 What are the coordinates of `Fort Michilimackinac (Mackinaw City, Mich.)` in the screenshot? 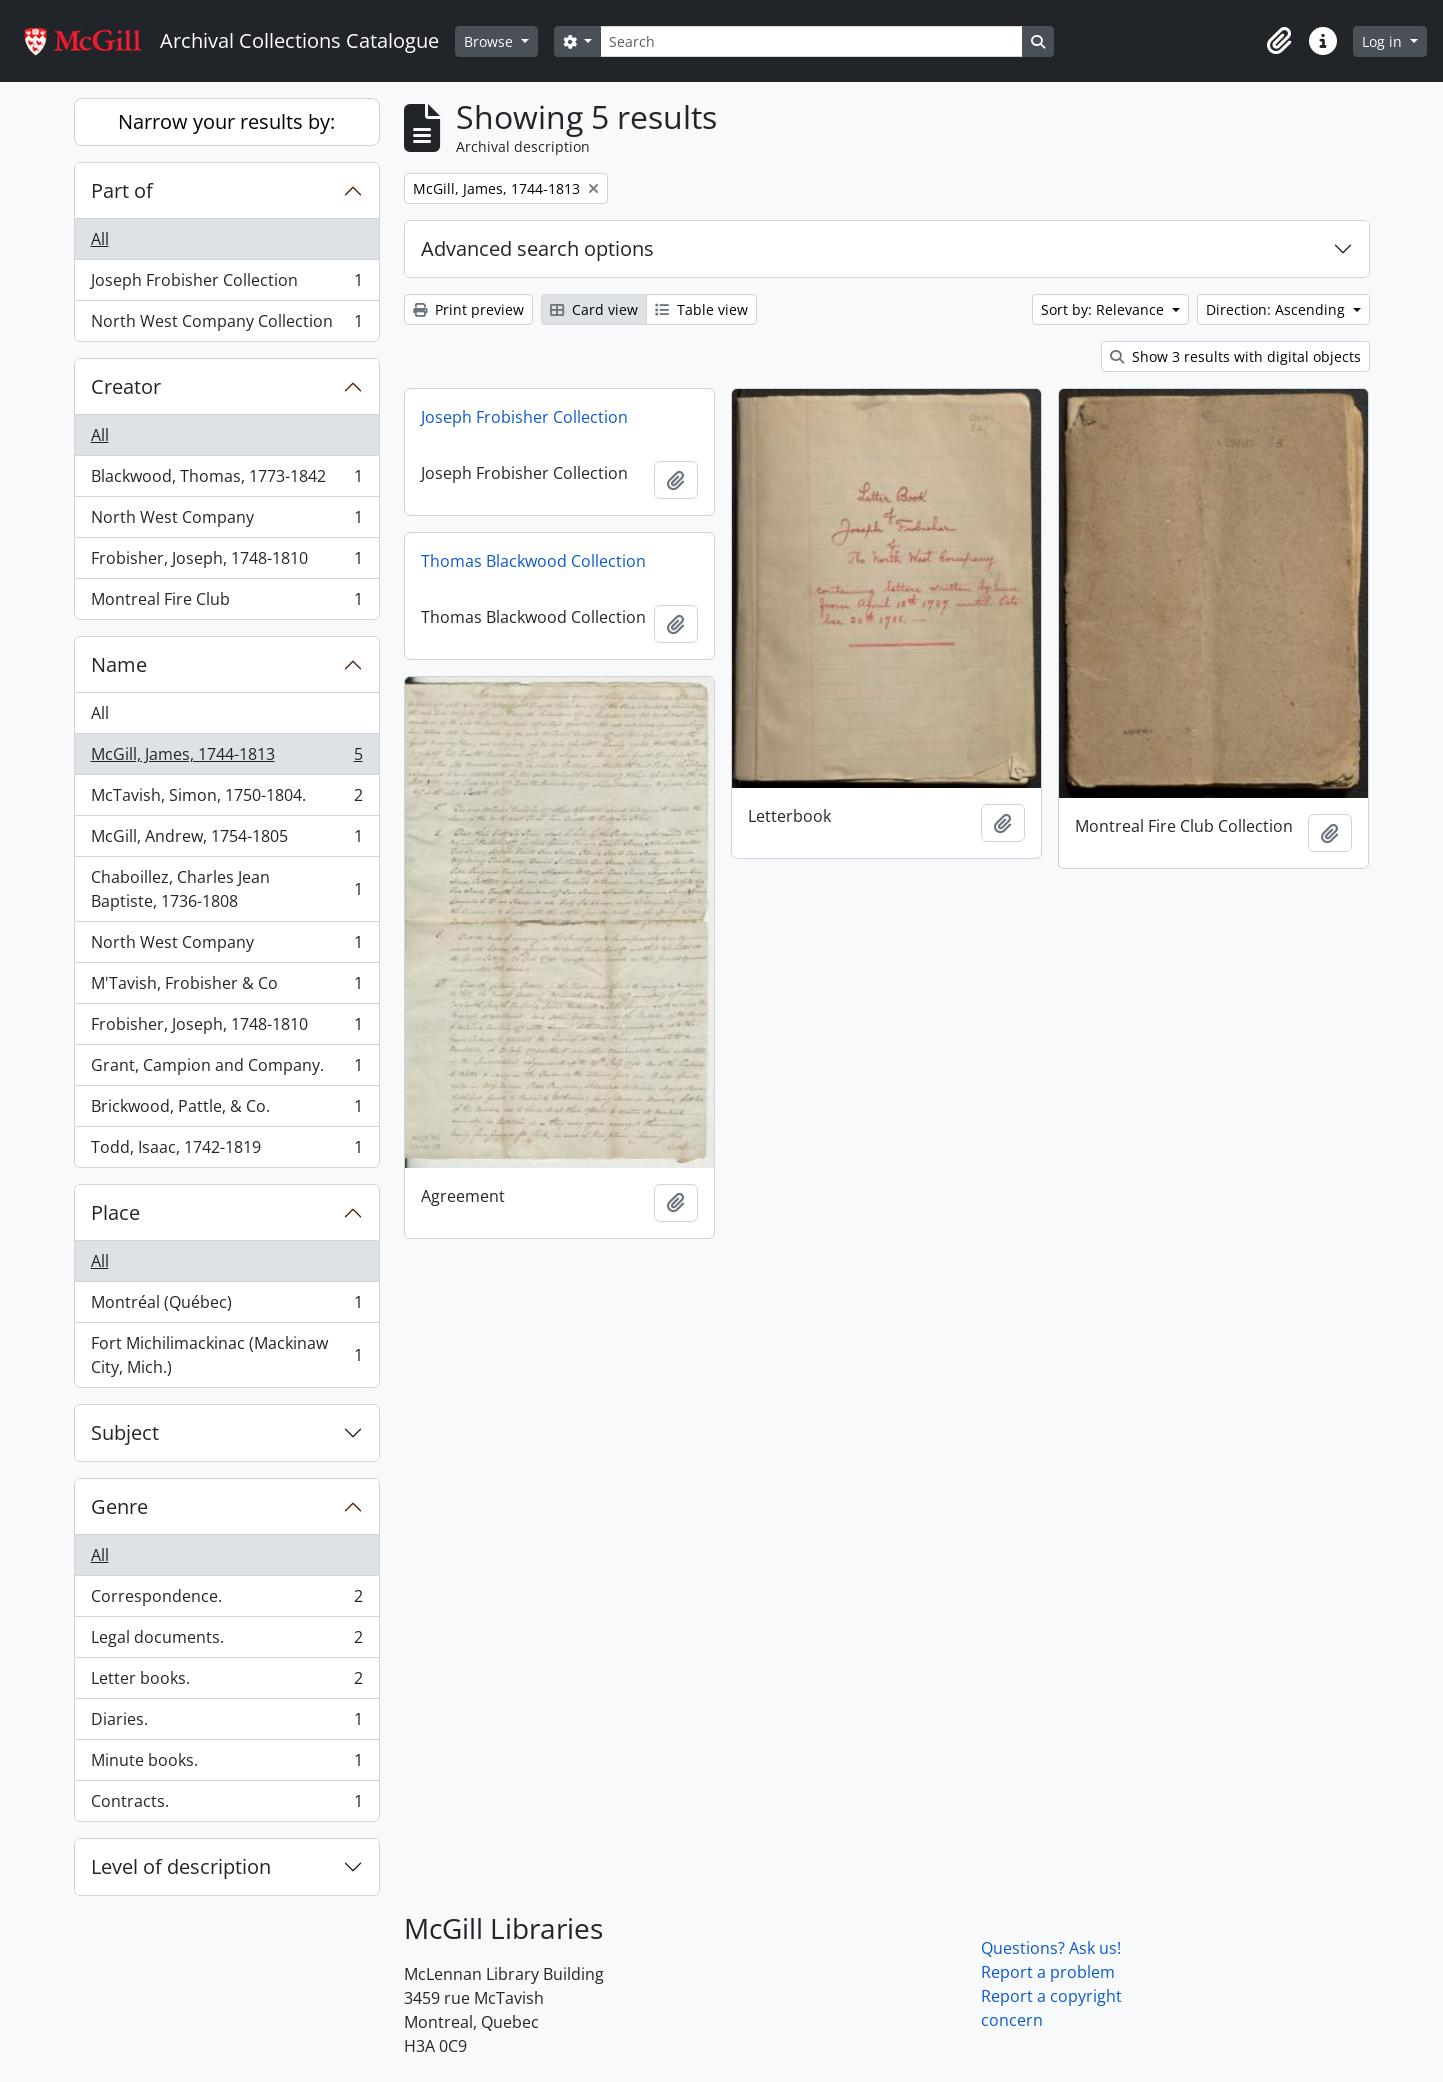 It's located at (226, 1355).